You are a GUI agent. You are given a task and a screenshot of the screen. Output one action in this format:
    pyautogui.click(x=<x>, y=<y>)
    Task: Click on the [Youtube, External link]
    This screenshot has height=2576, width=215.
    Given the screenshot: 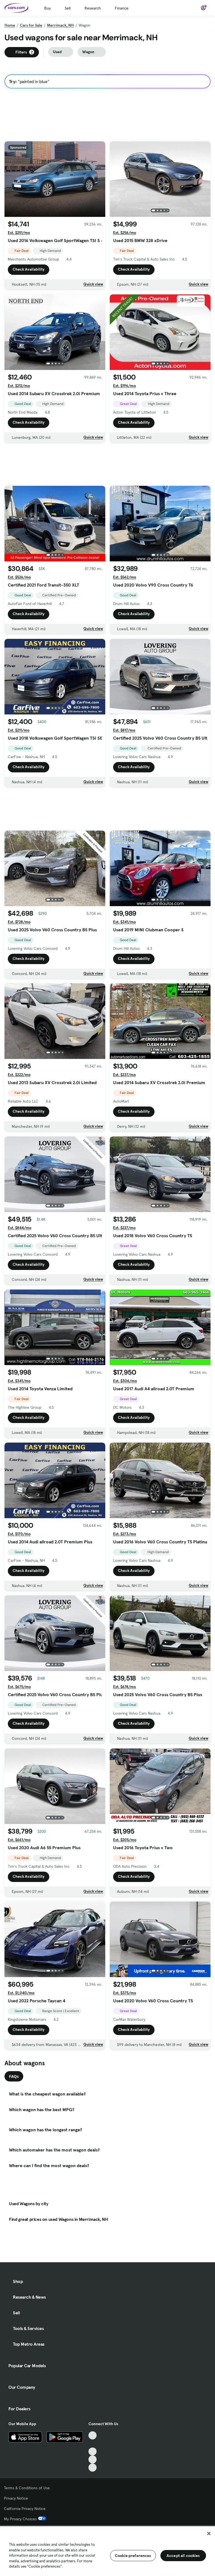 What is the action you would take?
    pyautogui.click(x=92, y=2452)
    